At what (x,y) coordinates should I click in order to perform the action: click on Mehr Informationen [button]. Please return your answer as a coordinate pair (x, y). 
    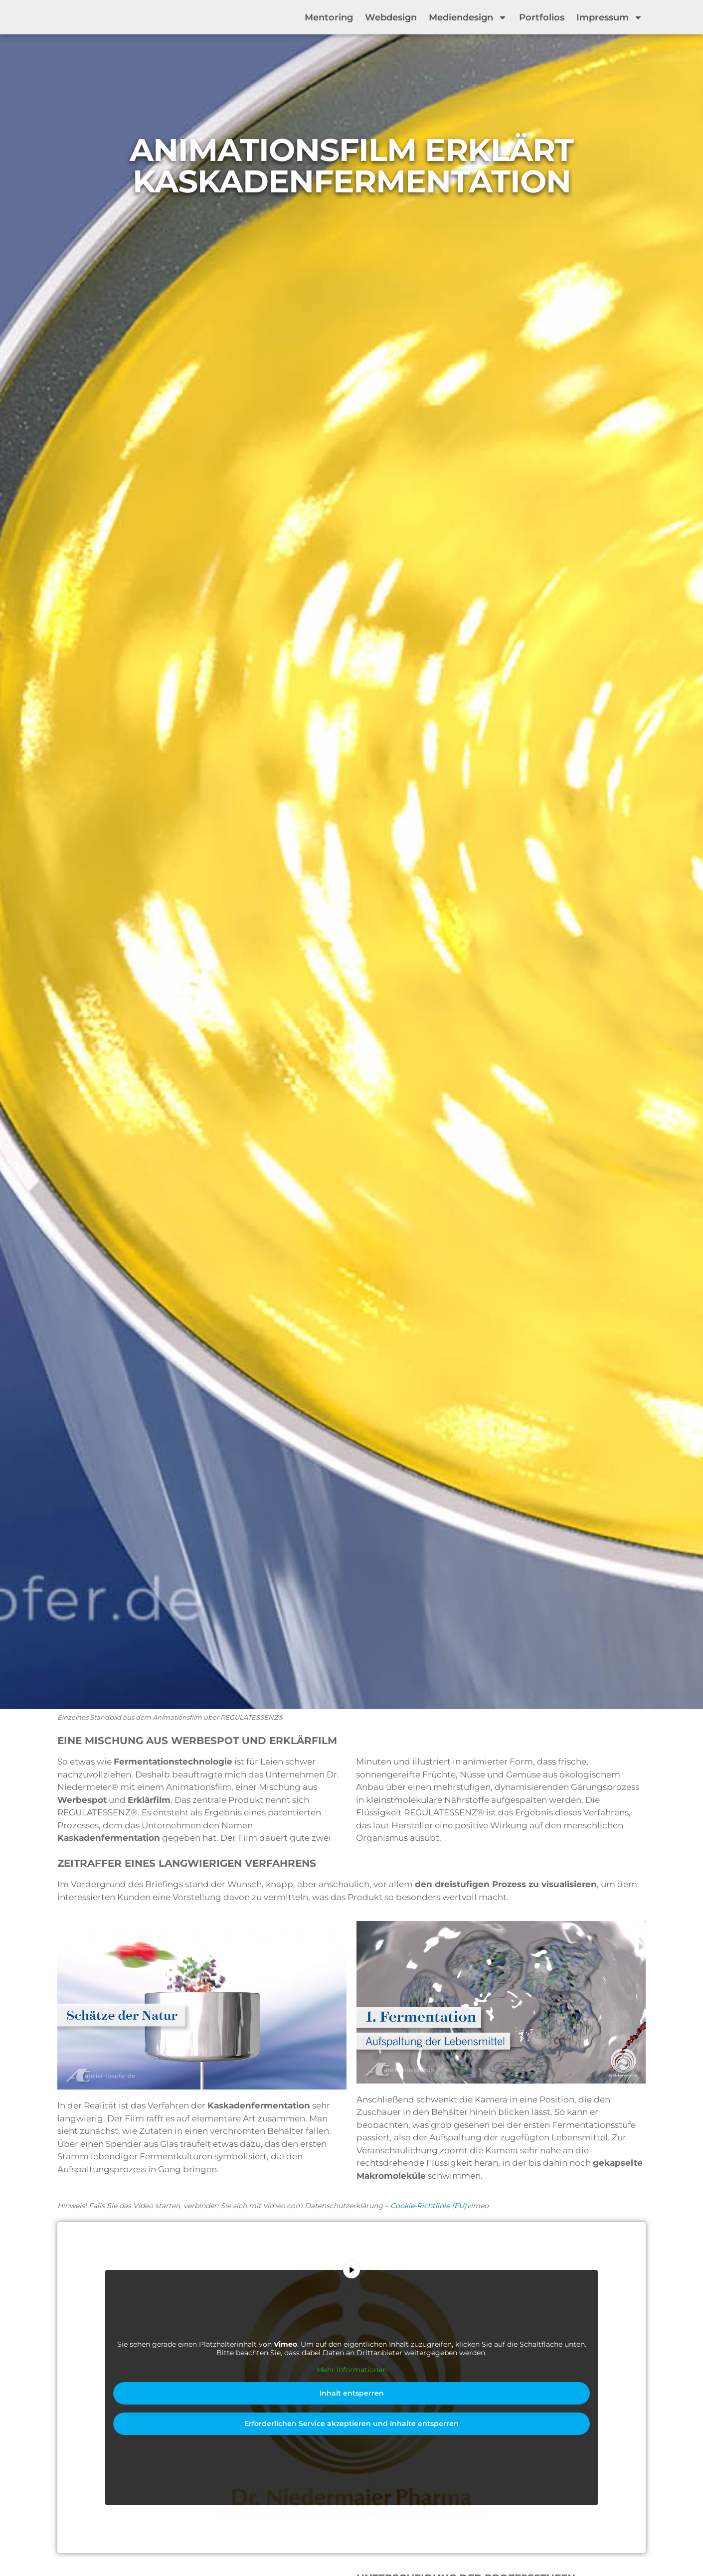
    Looking at the image, I should click on (352, 2370).